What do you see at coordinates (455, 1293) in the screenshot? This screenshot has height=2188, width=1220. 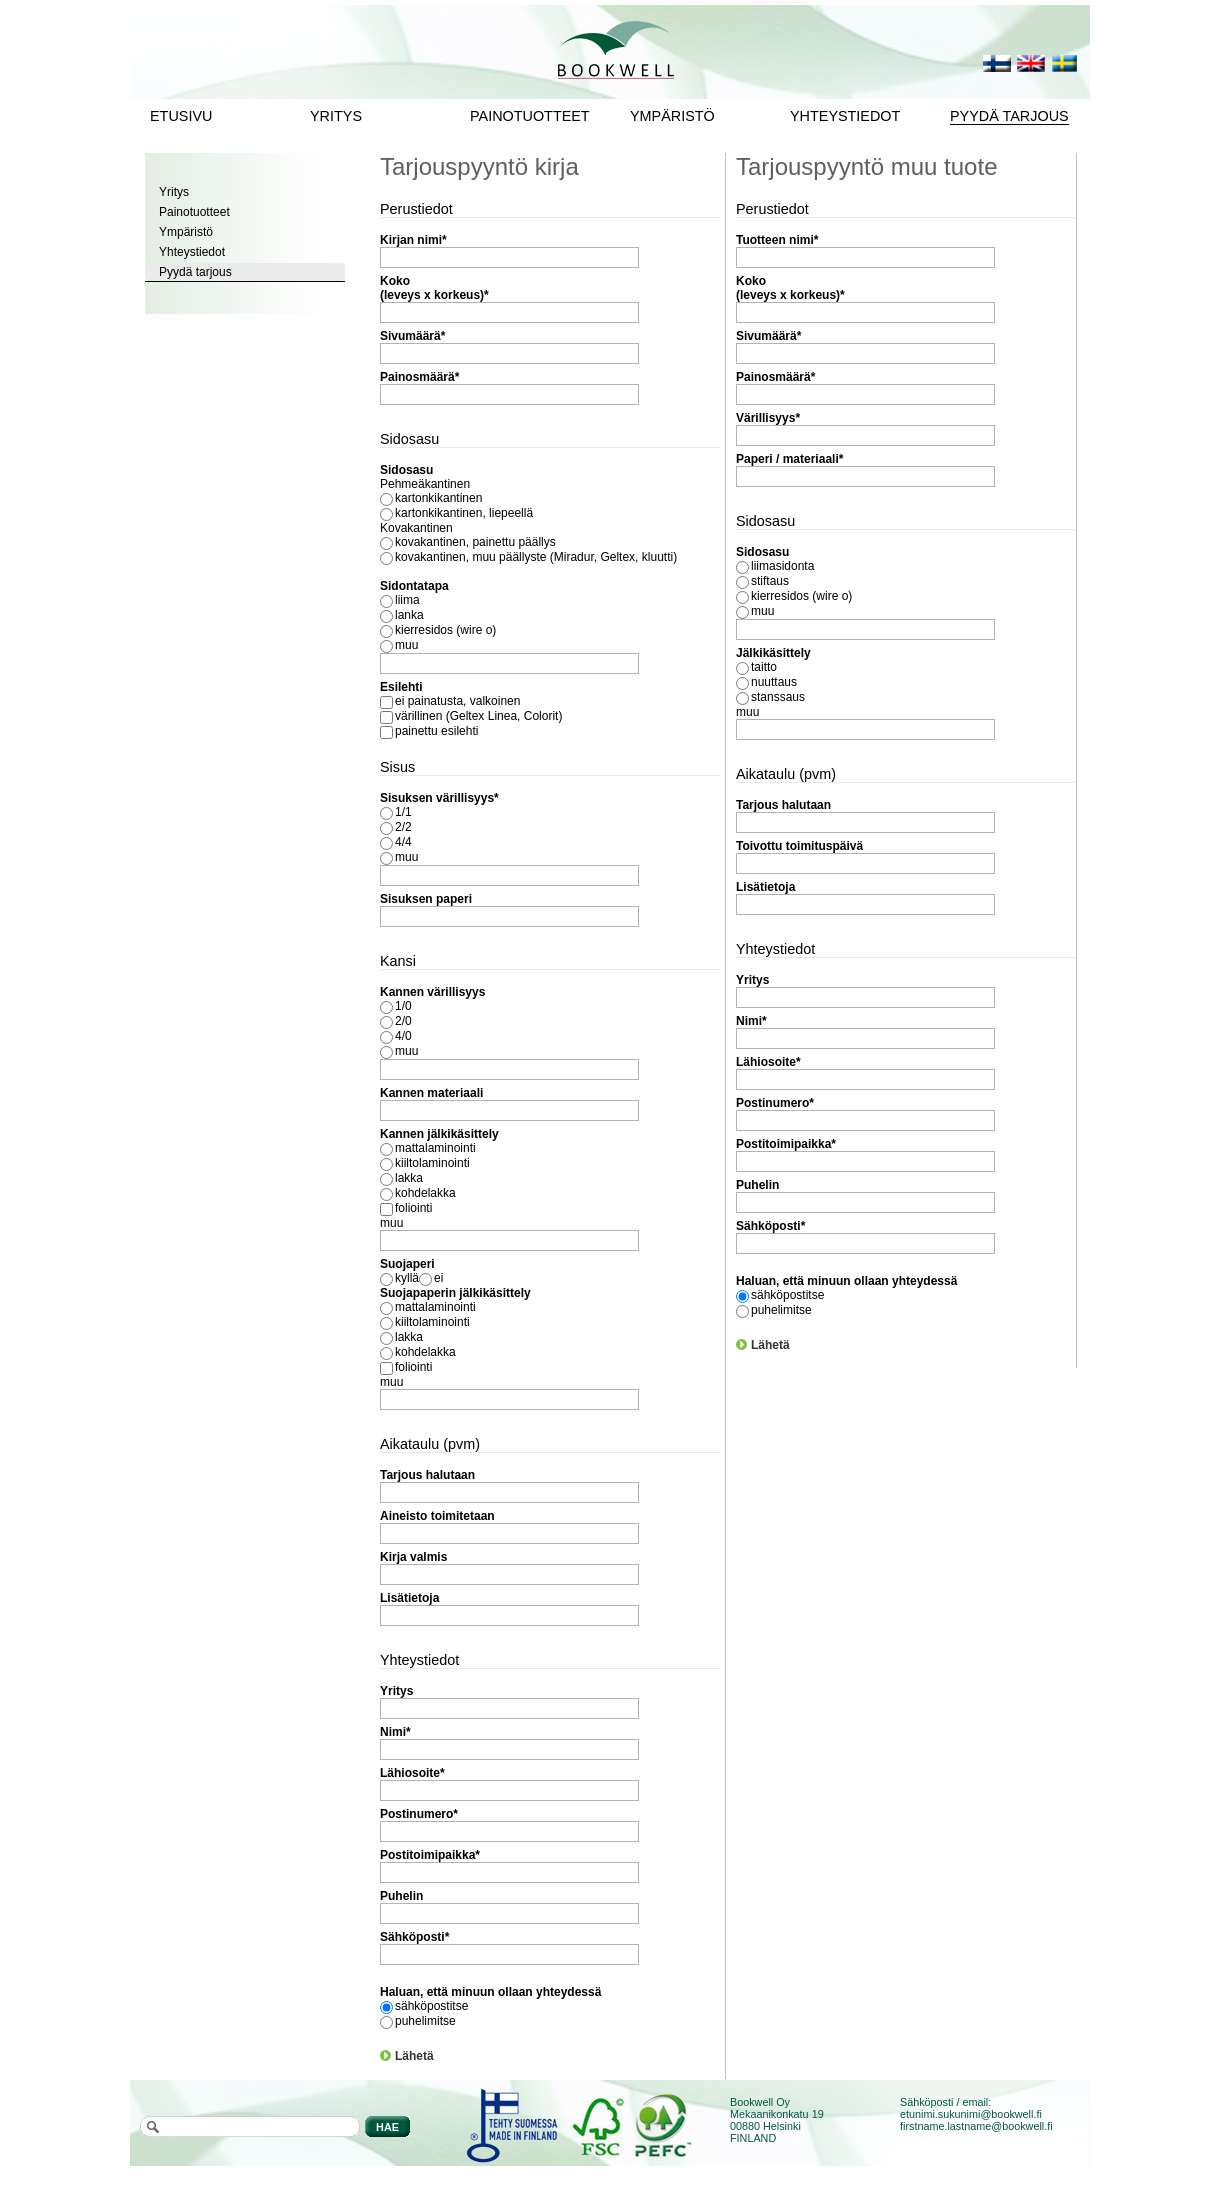 I see `Suojapaperin jälkikäsittely` at bounding box center [455, 1293].